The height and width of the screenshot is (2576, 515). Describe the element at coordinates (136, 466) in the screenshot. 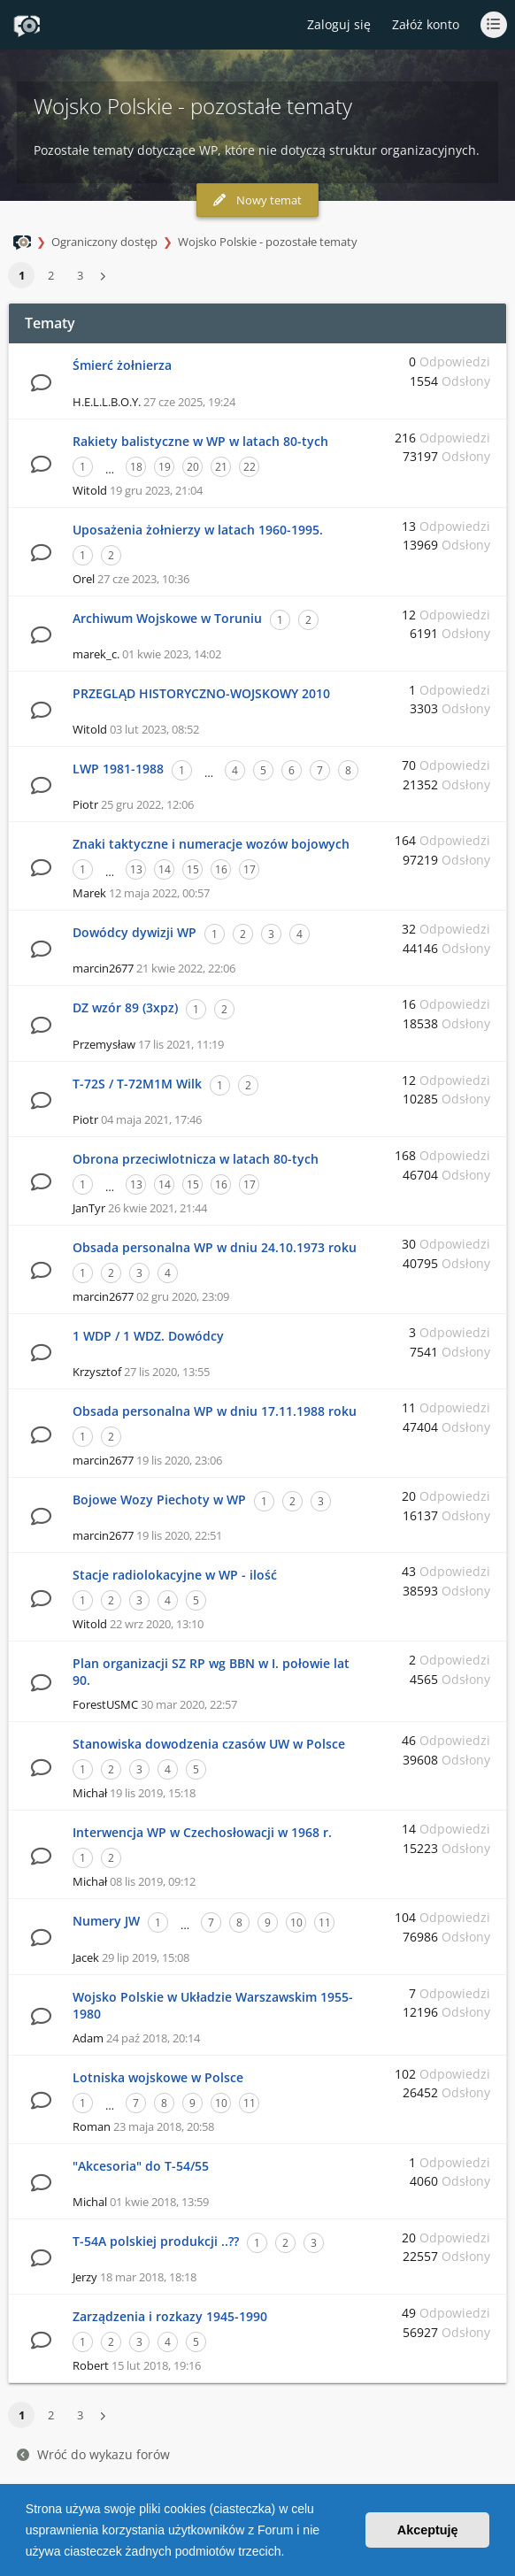

I see `18` at that location.